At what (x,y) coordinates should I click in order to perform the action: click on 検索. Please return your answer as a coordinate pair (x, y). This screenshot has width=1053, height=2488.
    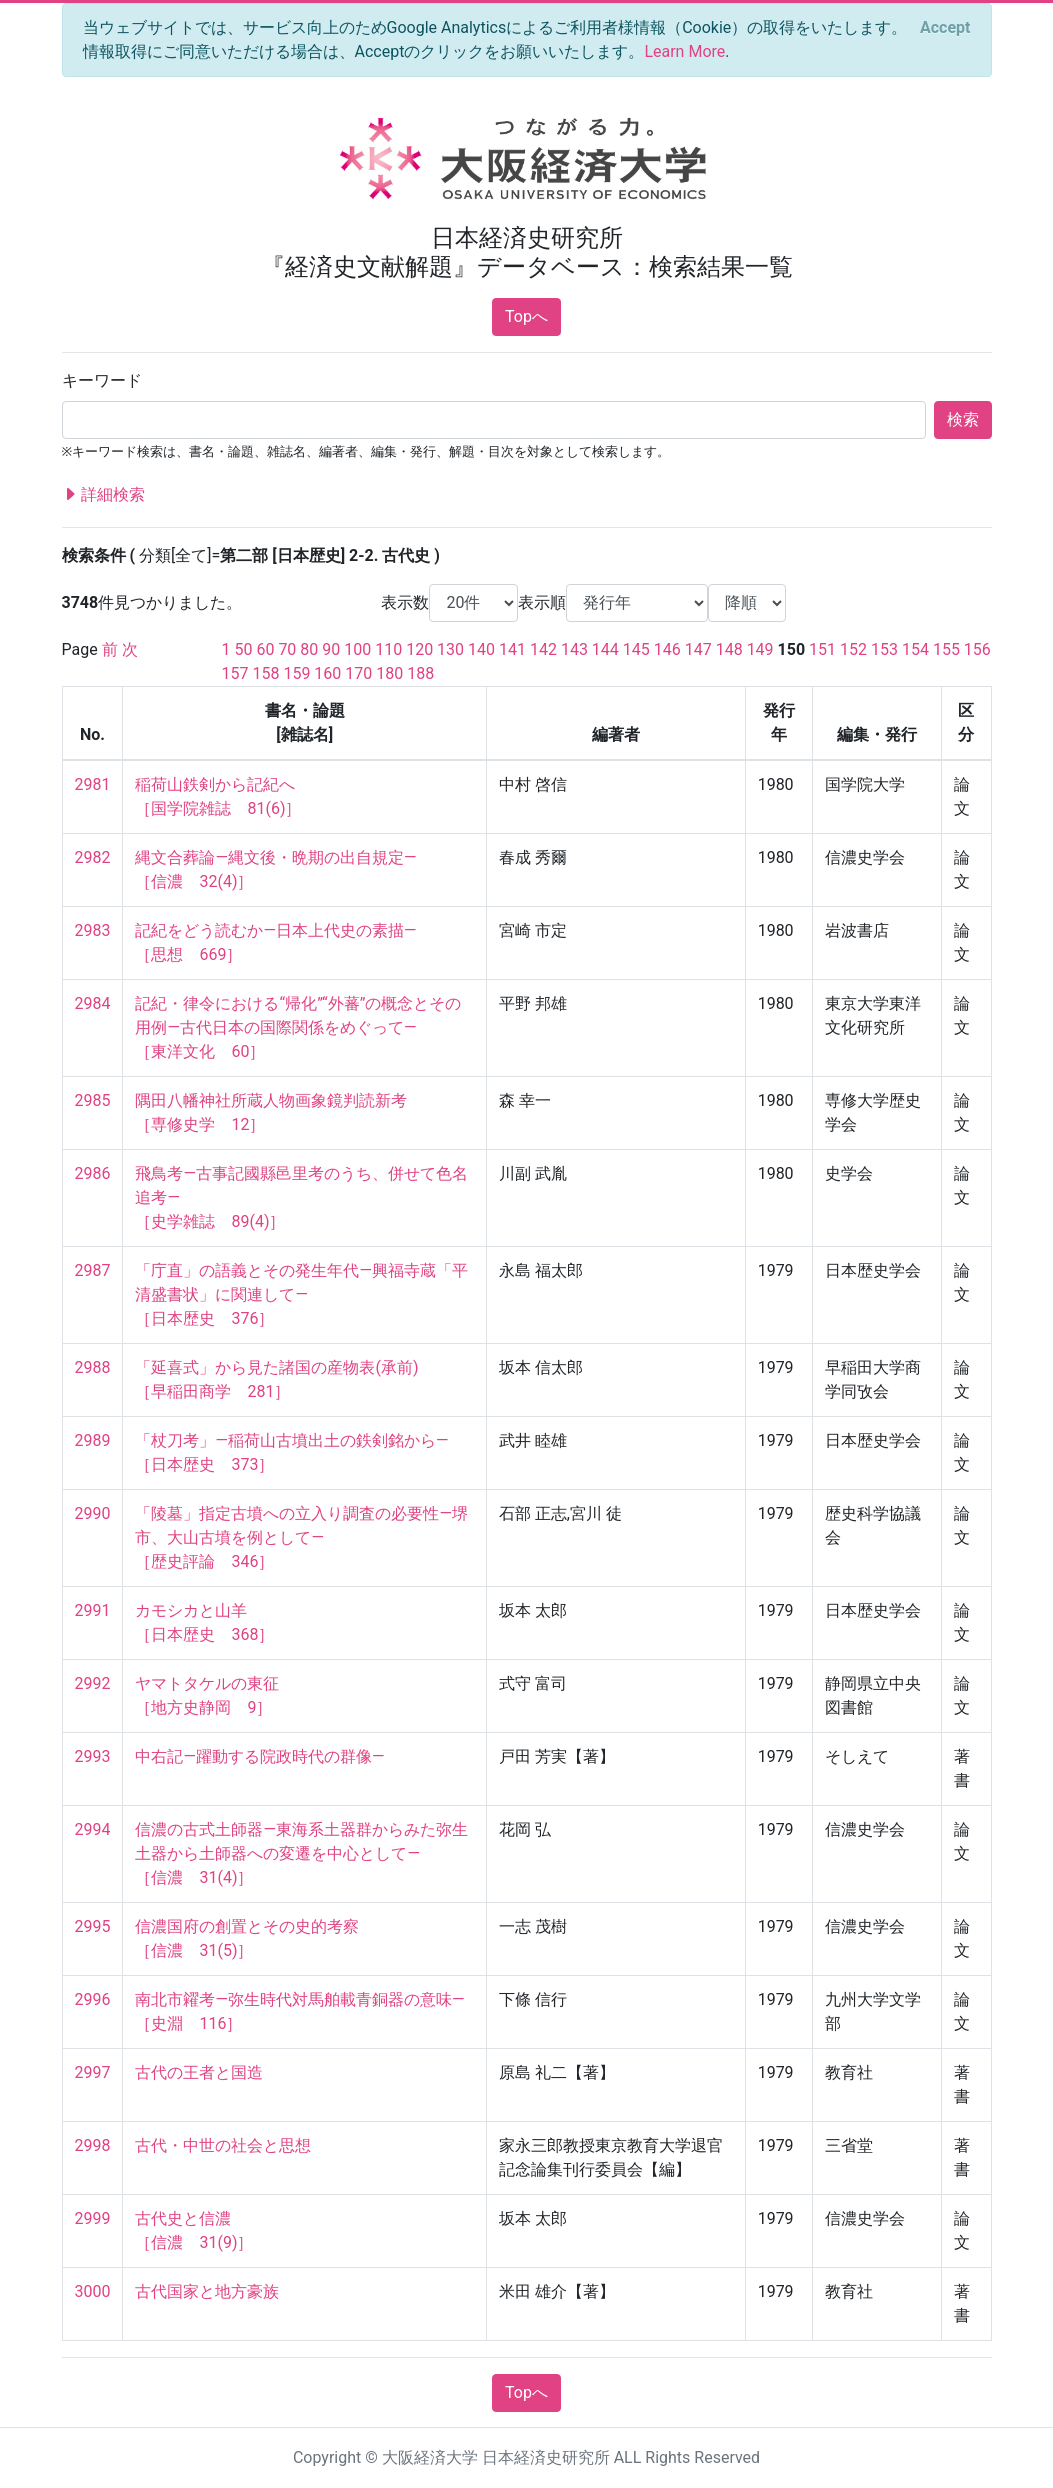
    Looking at the image, I should click on (963, 419).